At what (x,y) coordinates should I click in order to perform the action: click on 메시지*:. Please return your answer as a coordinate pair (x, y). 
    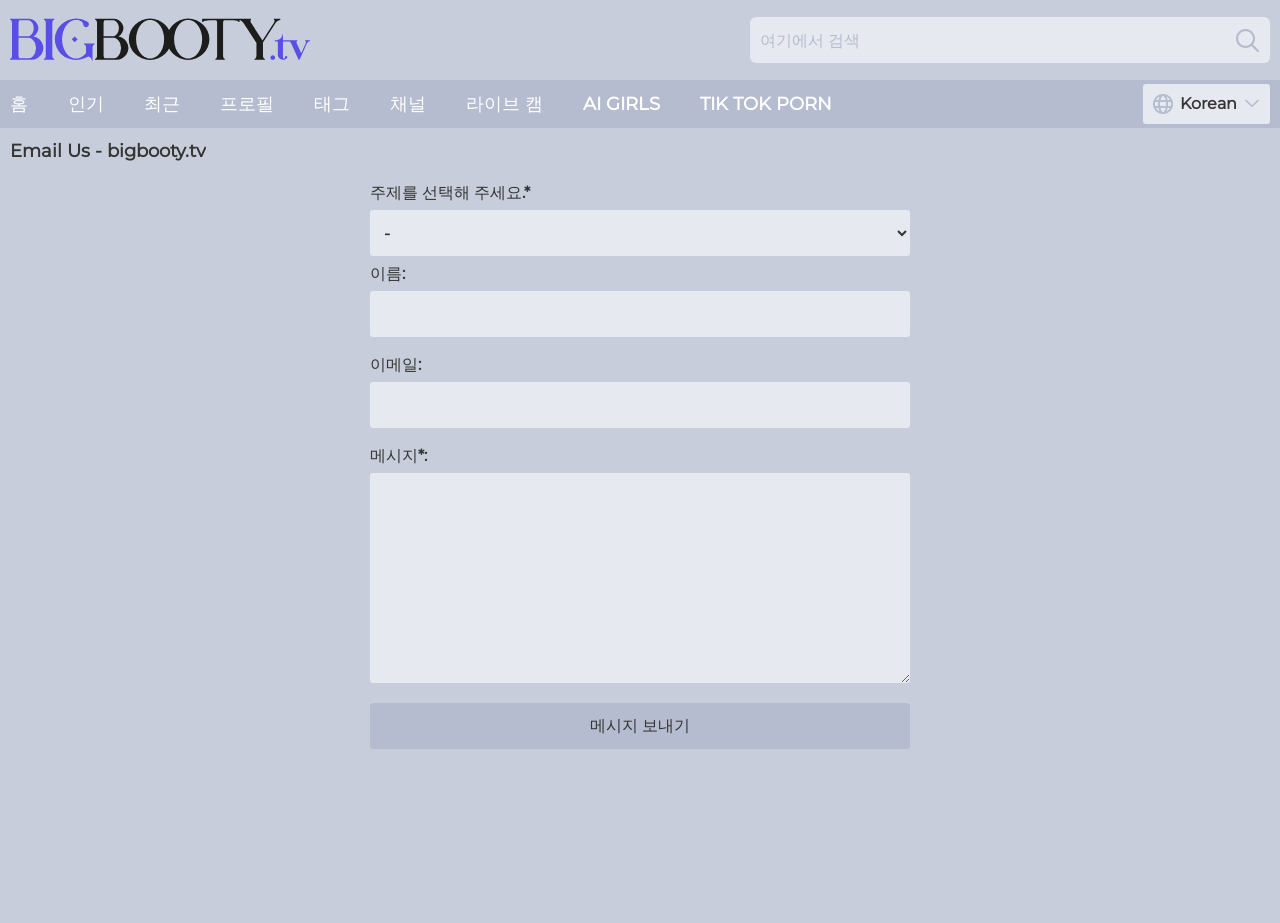
    Looking at the image, I should click on (398, 455).